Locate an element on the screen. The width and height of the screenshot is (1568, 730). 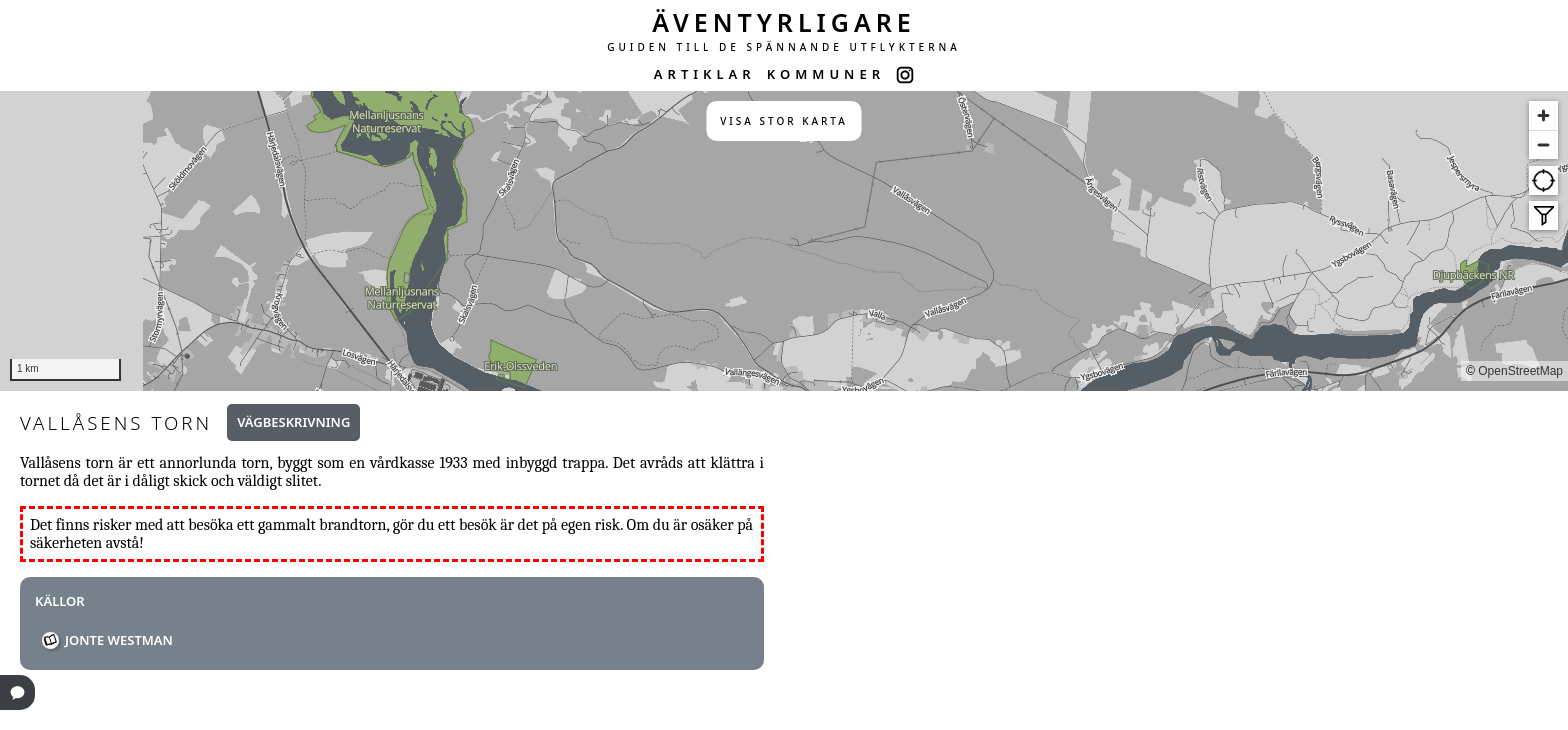
[region] is located at coordinates (784, 241).